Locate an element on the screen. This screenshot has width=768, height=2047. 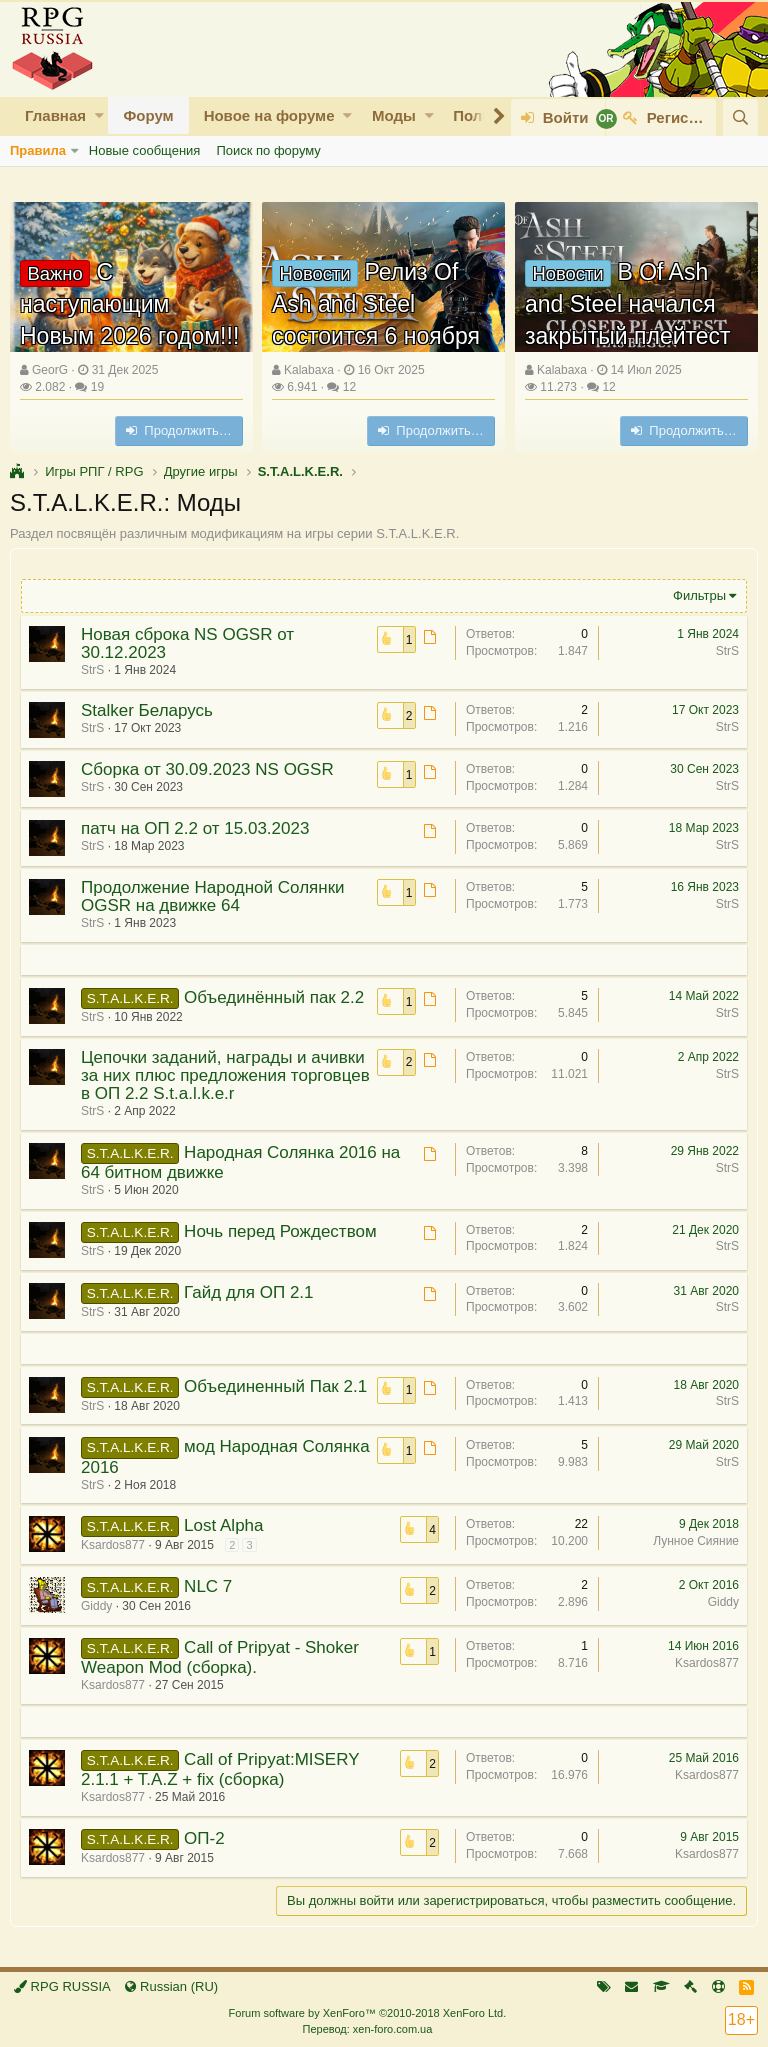
Lost Alpha is located at coordinates (223, 1525).